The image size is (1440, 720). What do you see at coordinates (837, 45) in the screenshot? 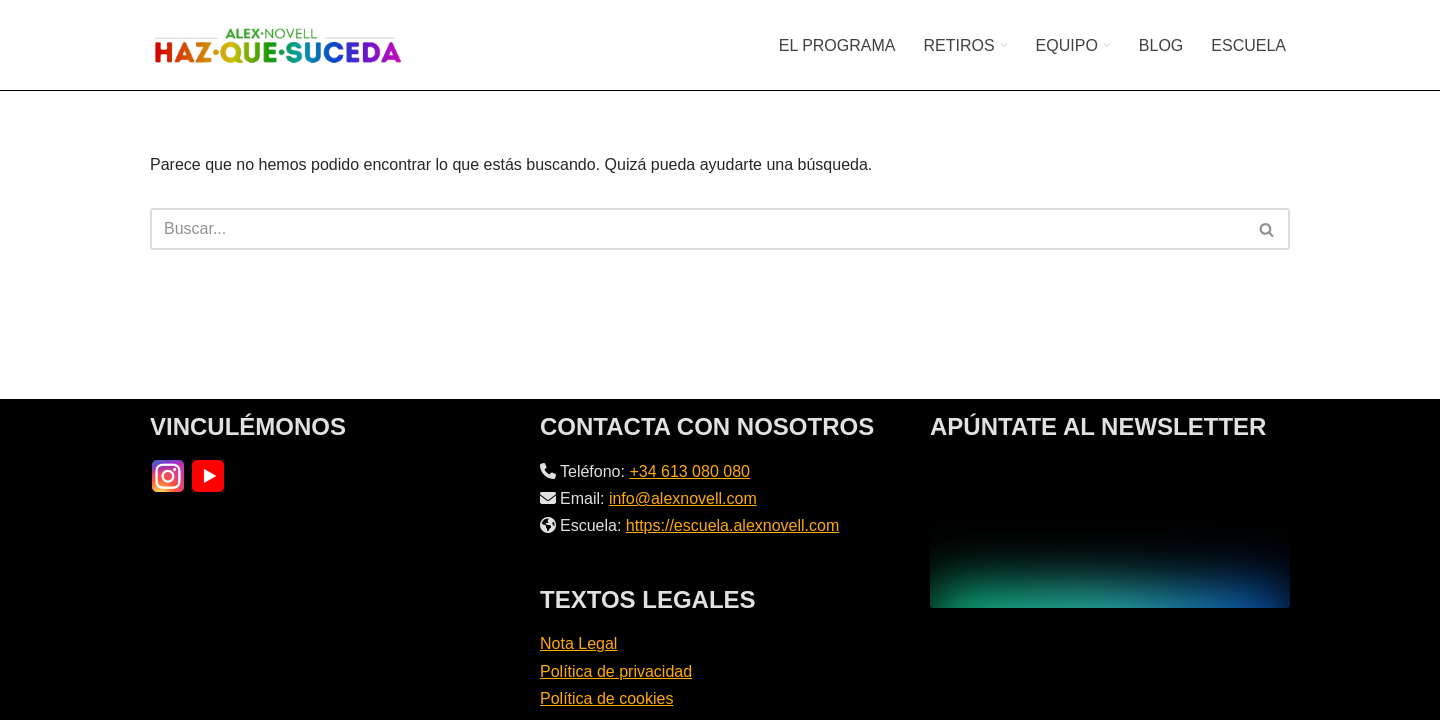
I see `EL PROGRAMA` at bounding box center [837, 45].